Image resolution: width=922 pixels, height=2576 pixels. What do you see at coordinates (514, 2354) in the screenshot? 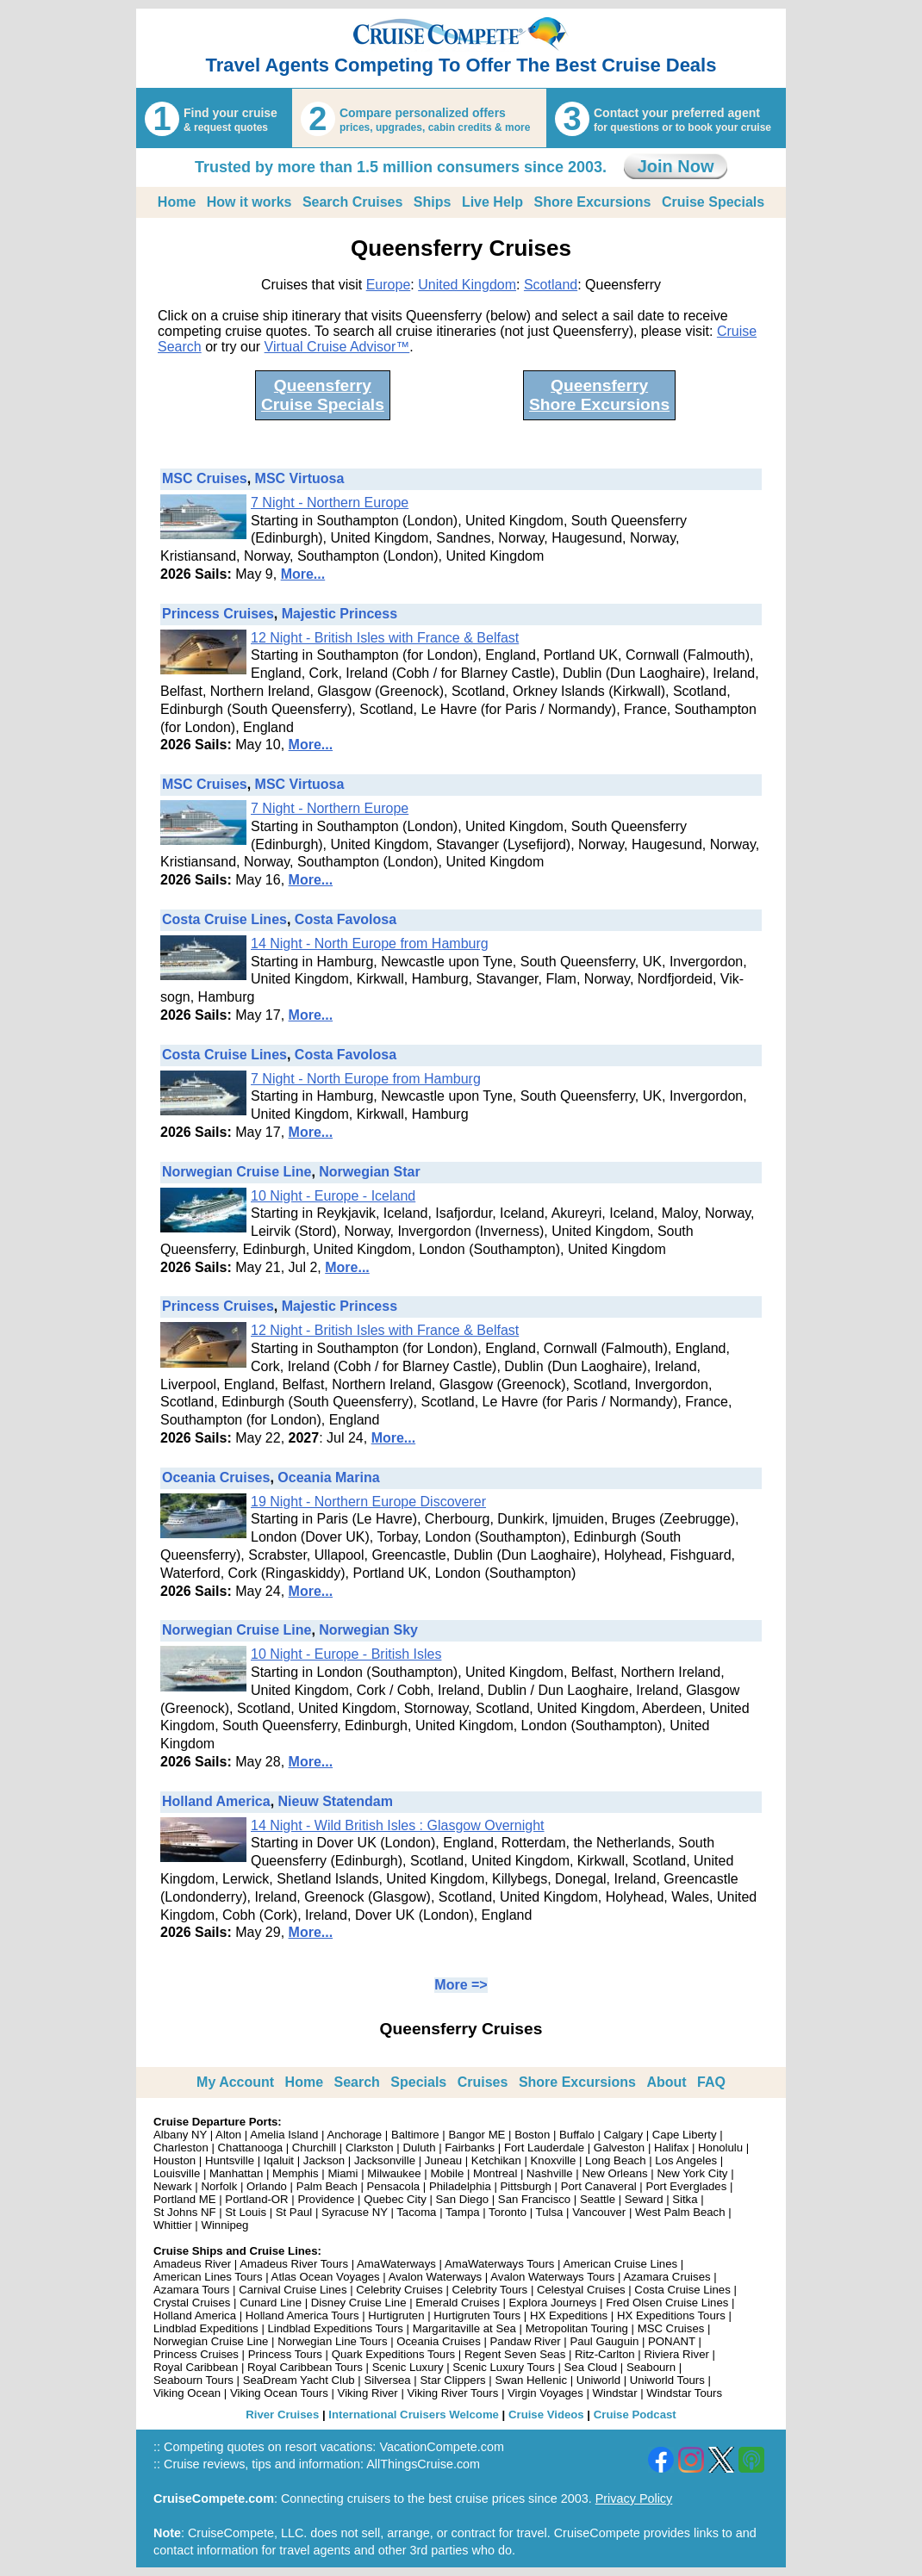
I see `Regent Seven Seas` at bounding box center [514, 2354].